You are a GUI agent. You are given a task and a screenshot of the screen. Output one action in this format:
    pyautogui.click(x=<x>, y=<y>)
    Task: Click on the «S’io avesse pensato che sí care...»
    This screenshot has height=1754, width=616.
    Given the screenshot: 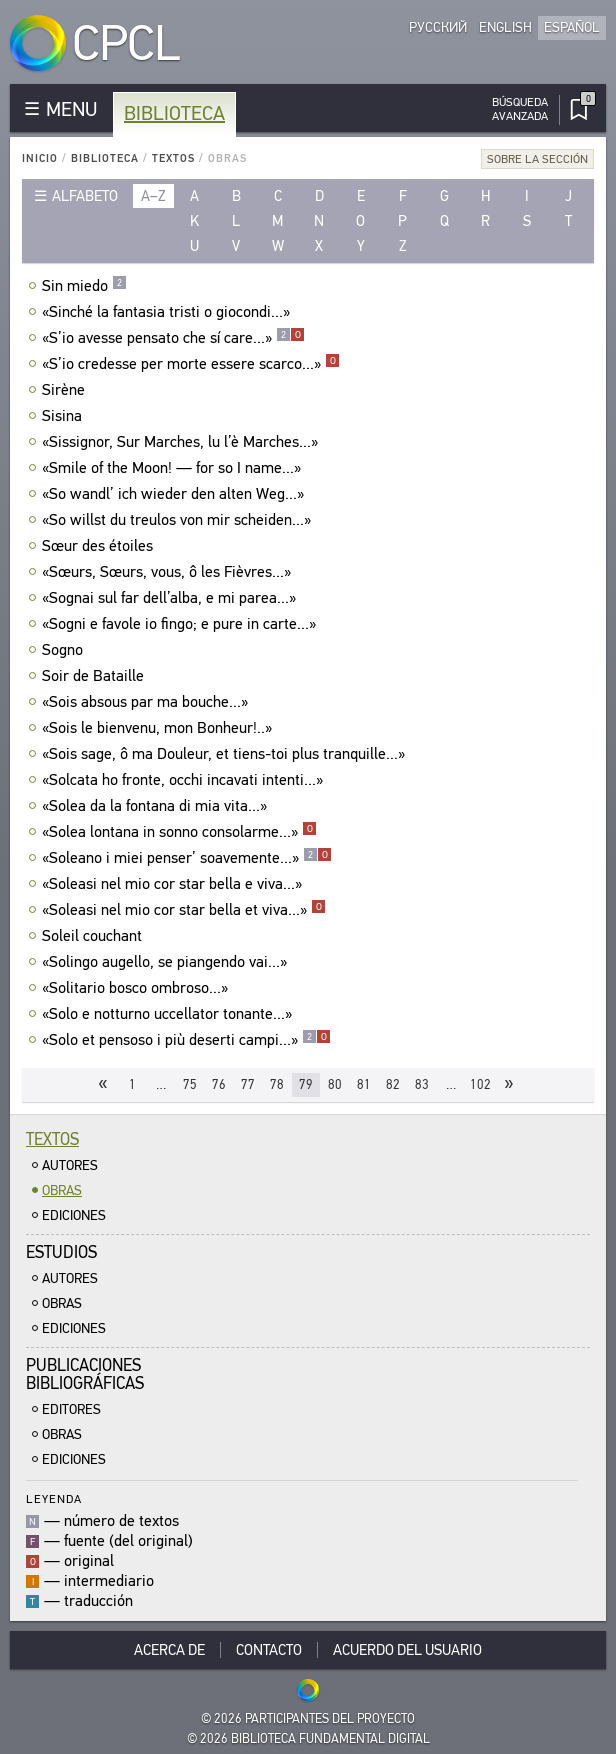 What is the action you would take?
    pyautogui.click(x=173, y=338)
    